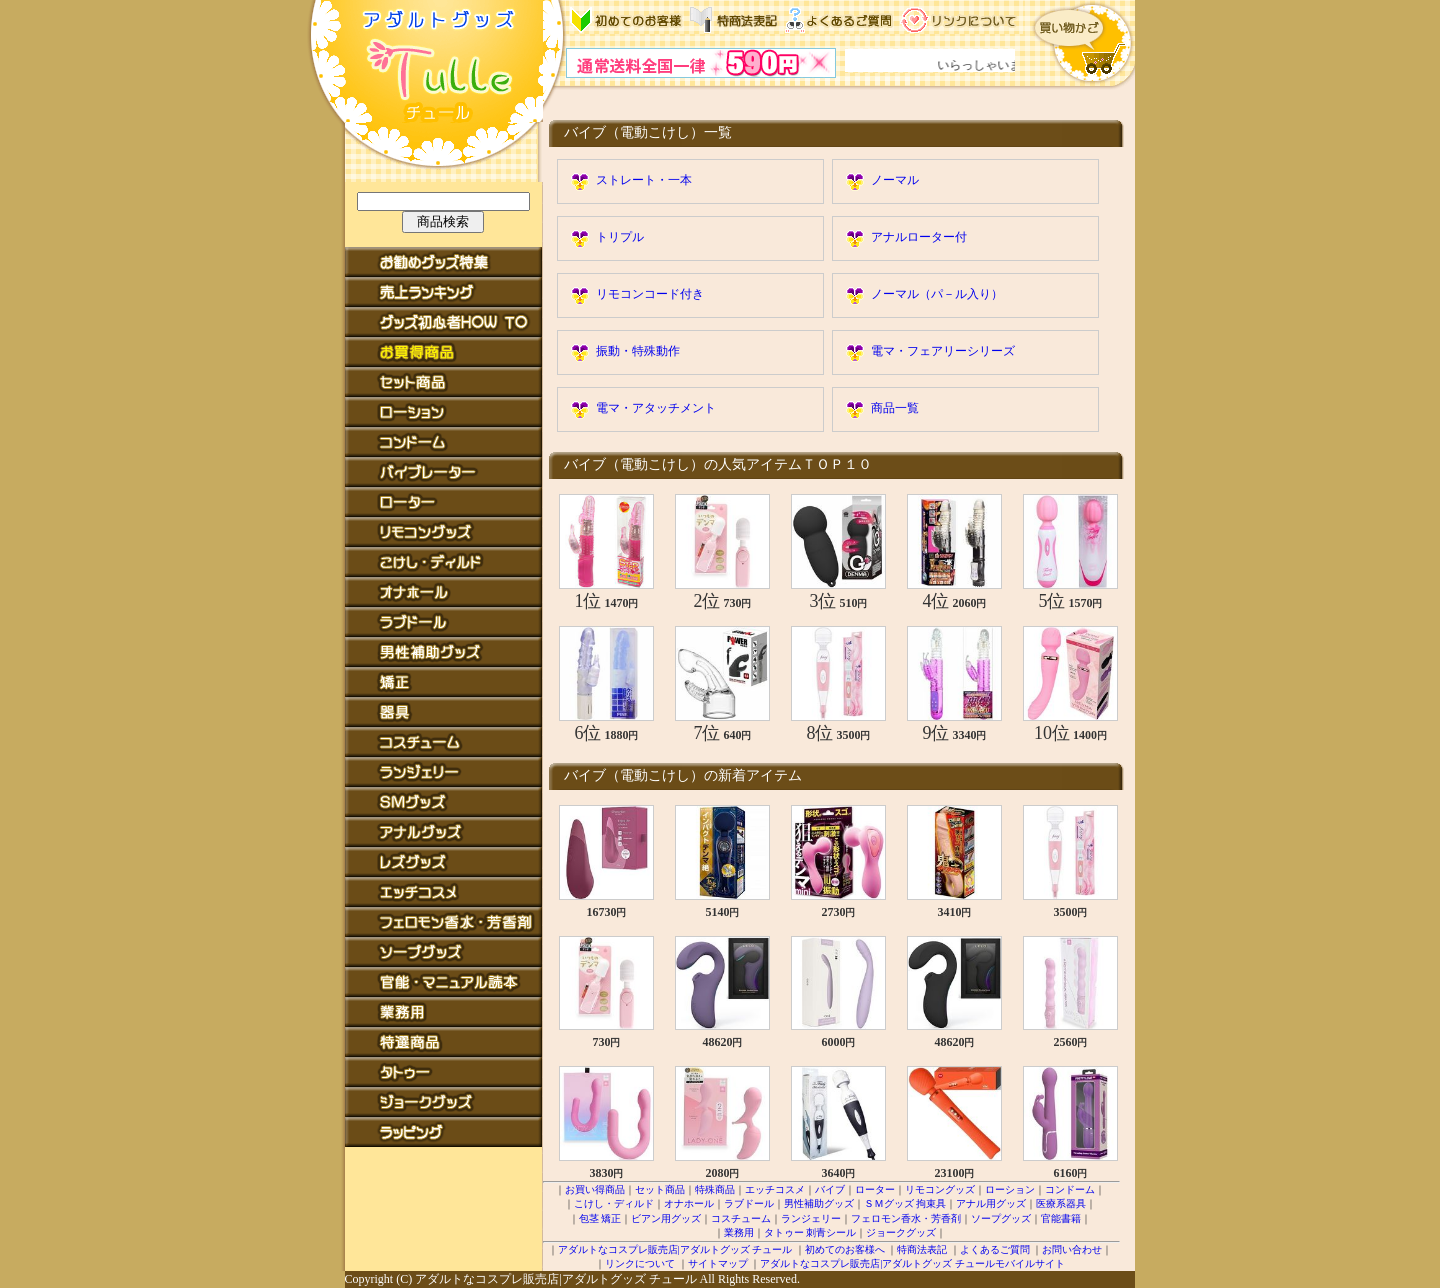  Describe the element at coordinates (830, 1189) in the screenshot. I see `バイブ` at that location.